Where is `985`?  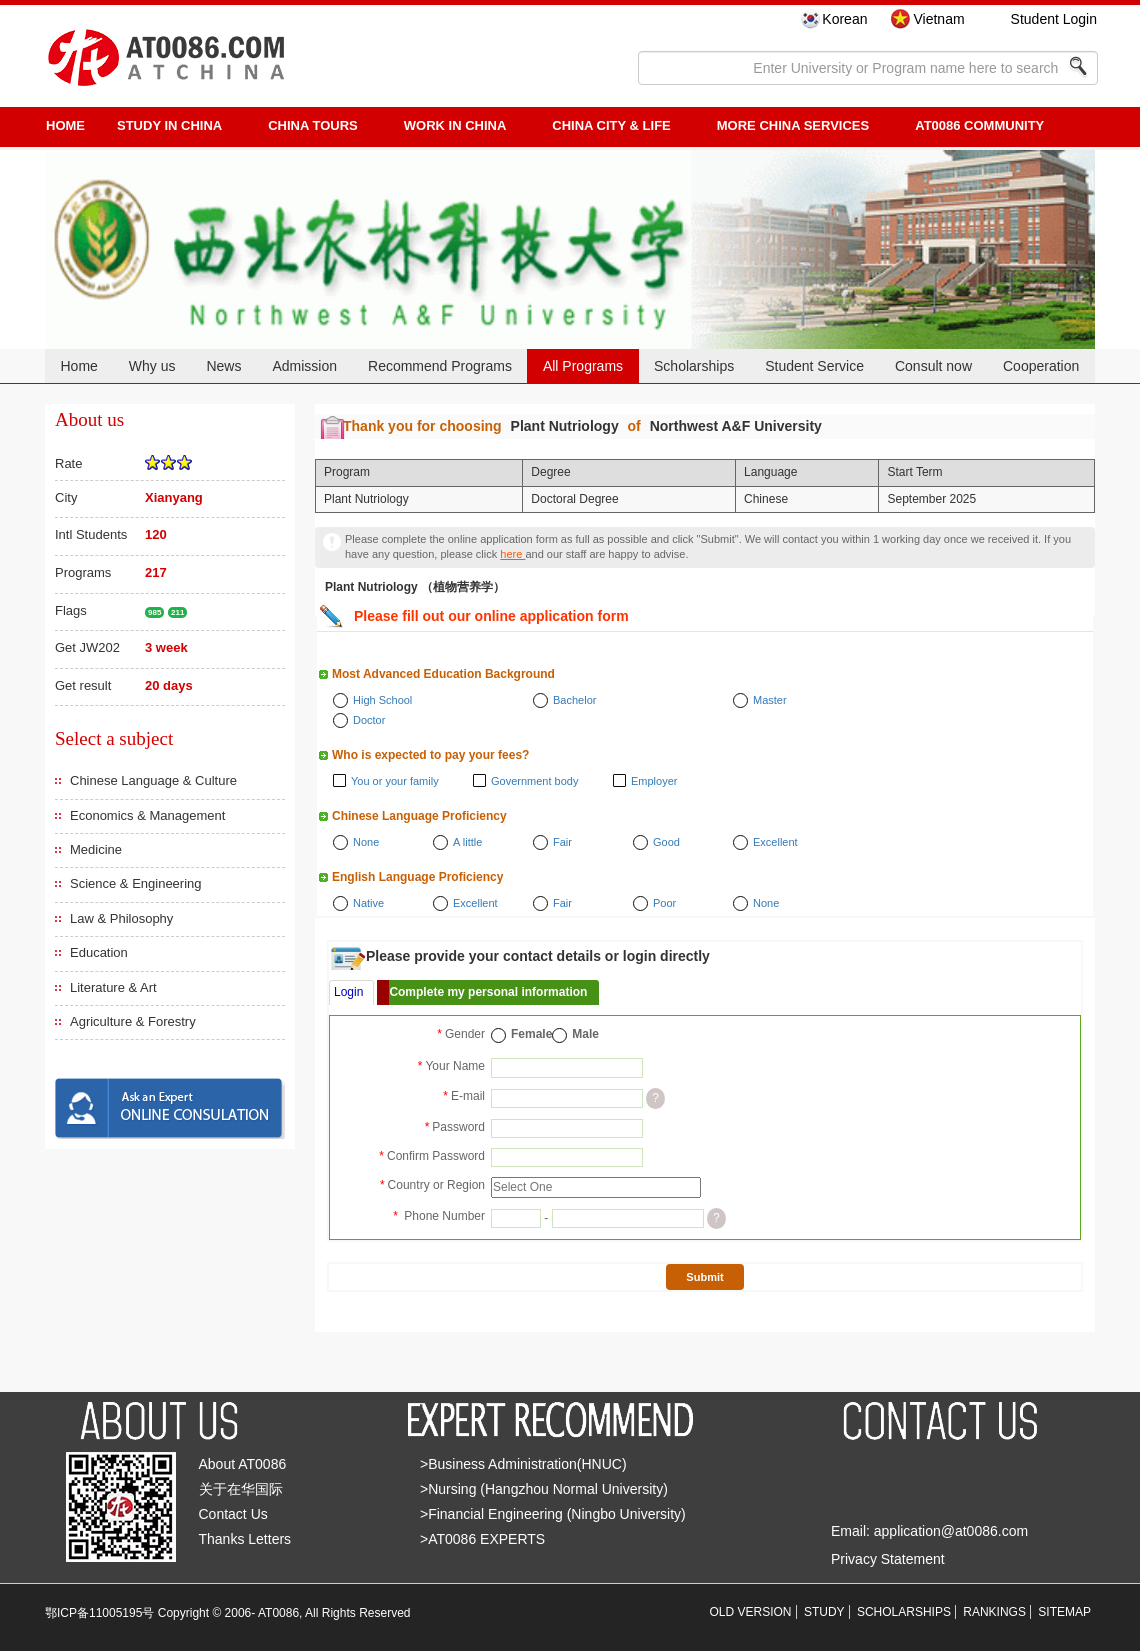 985 is located at coordinates (154, 612).